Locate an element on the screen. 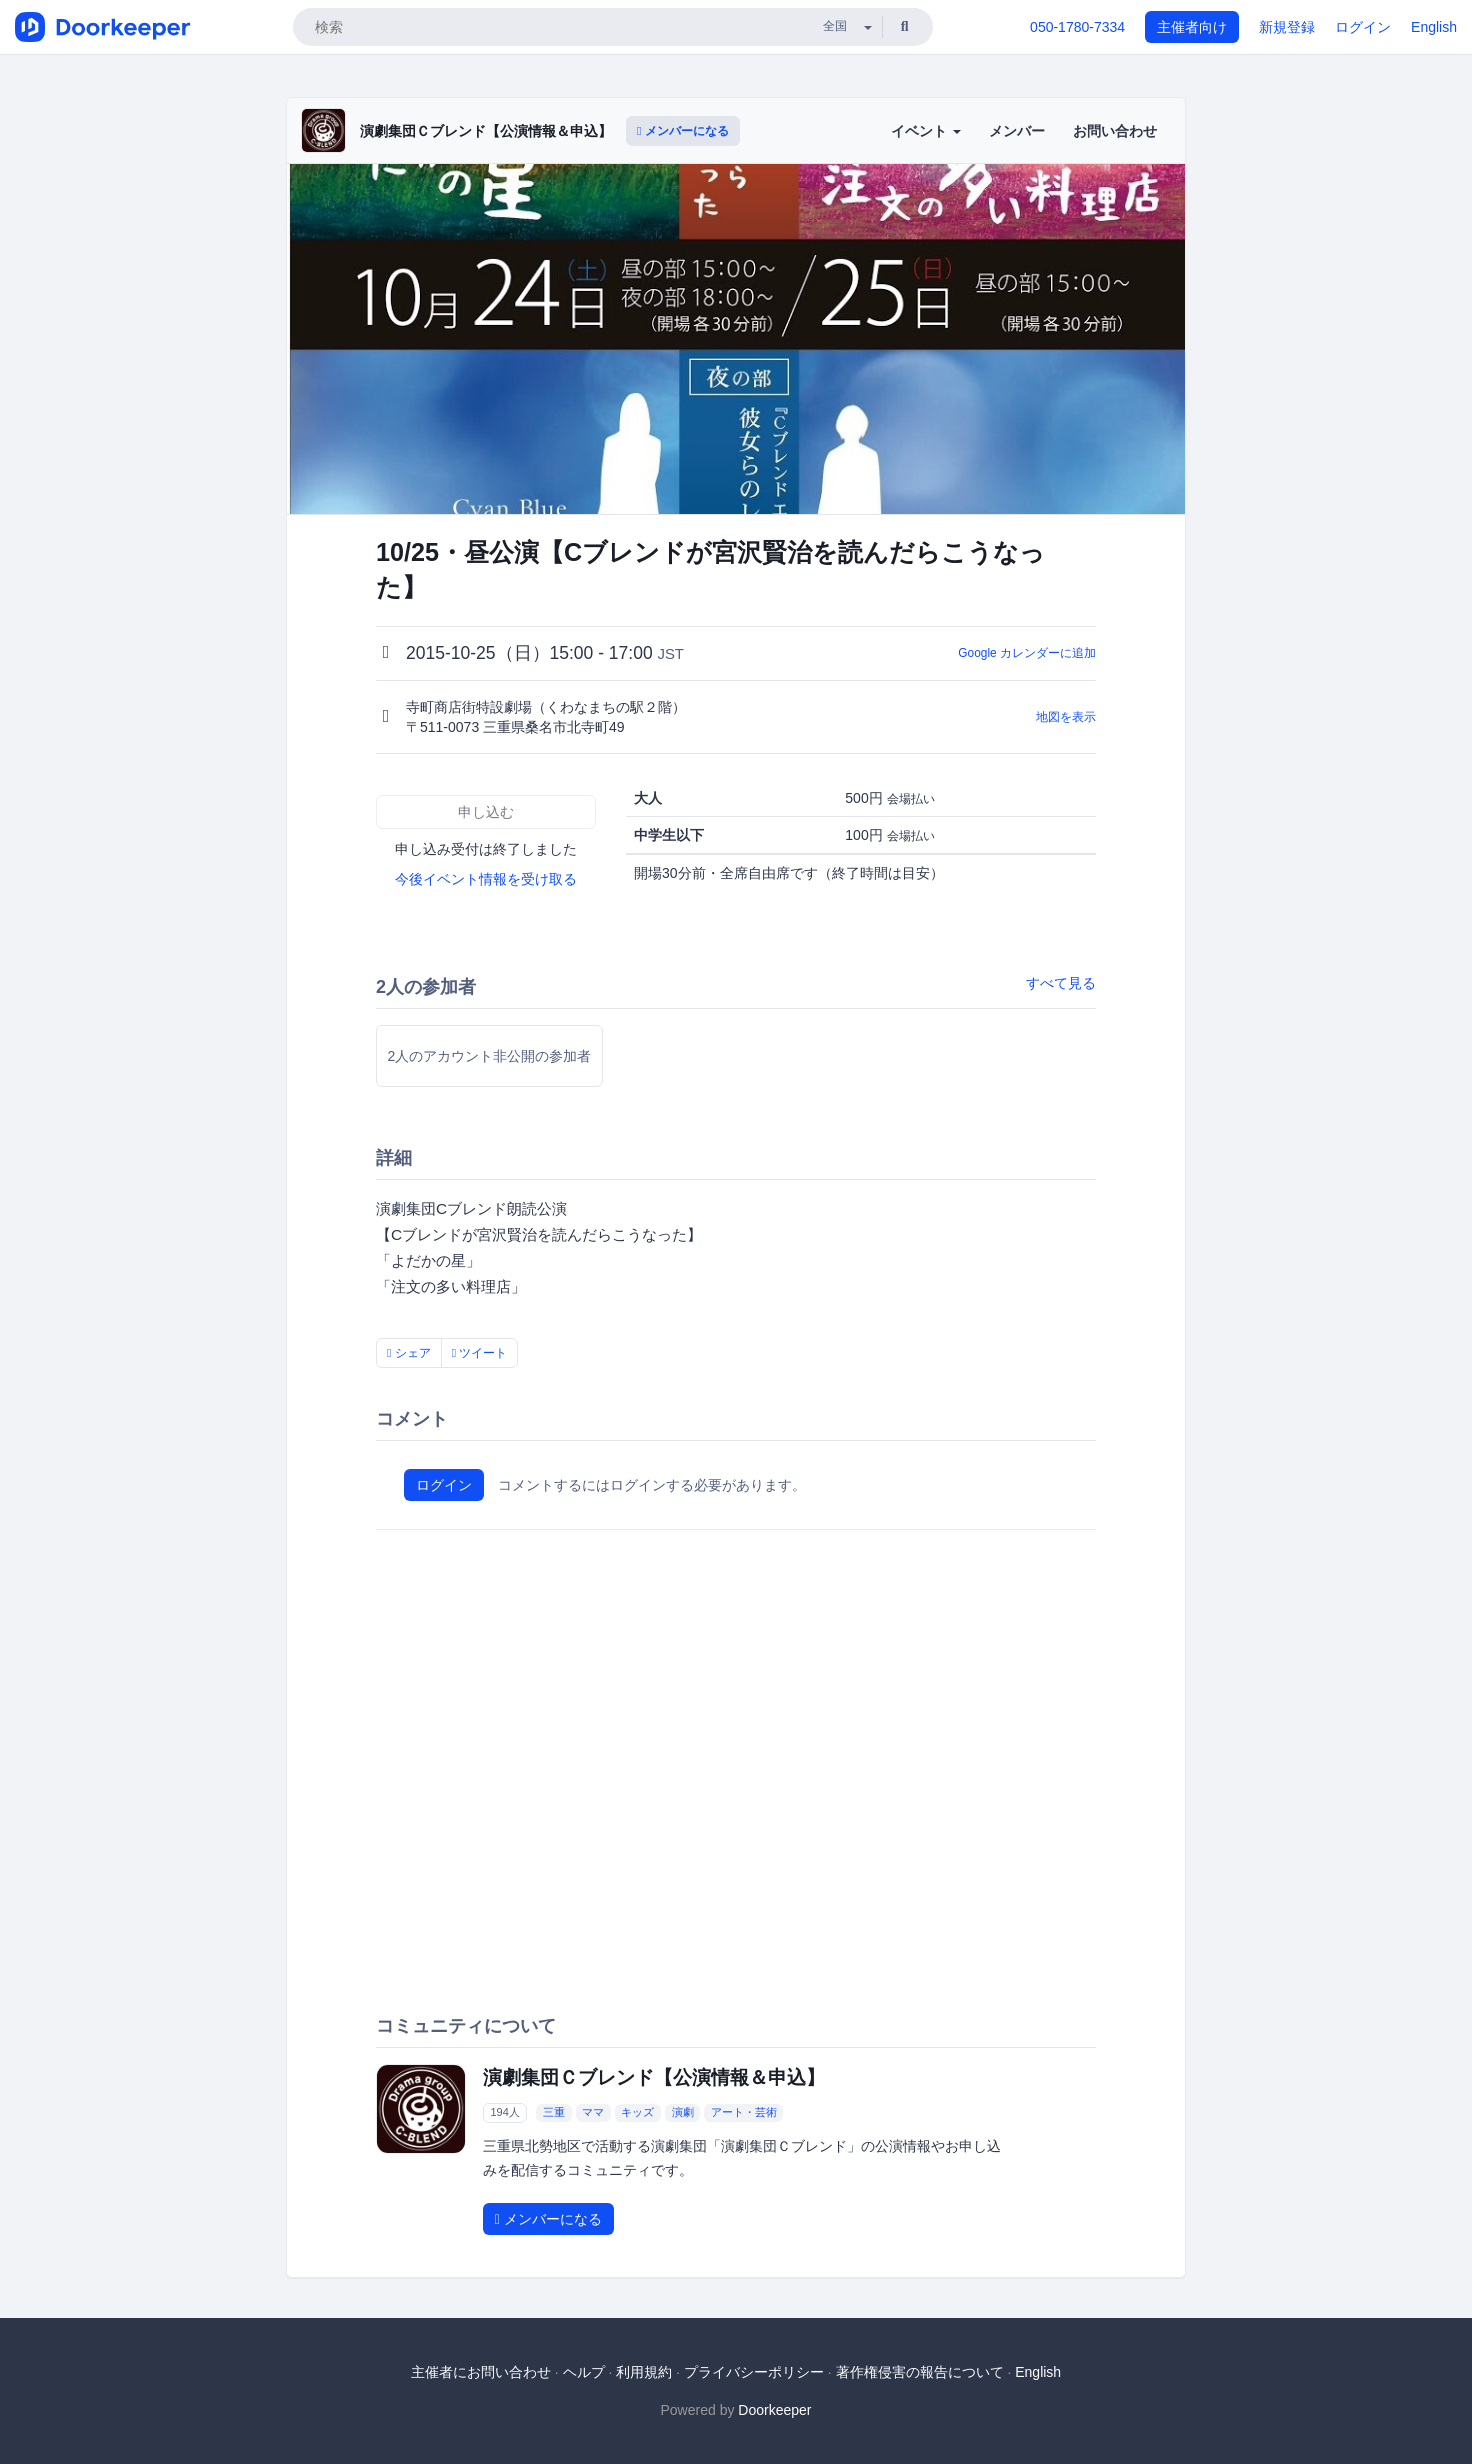  利用規約 is located at coordinates (644, 2372).